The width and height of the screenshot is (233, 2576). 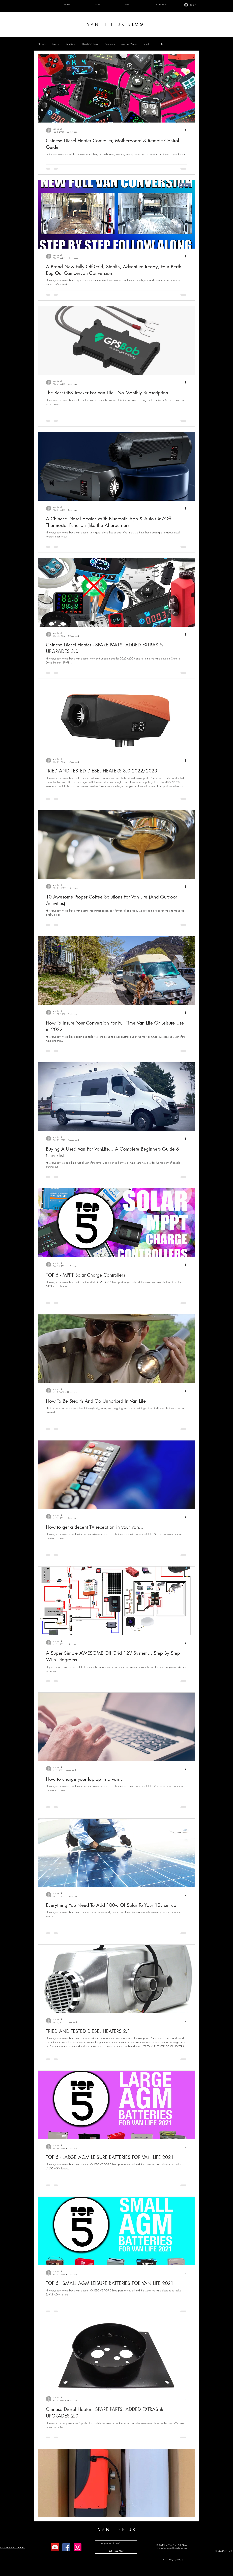 I want to click on [Instagram], so click(x=77, y=2547).